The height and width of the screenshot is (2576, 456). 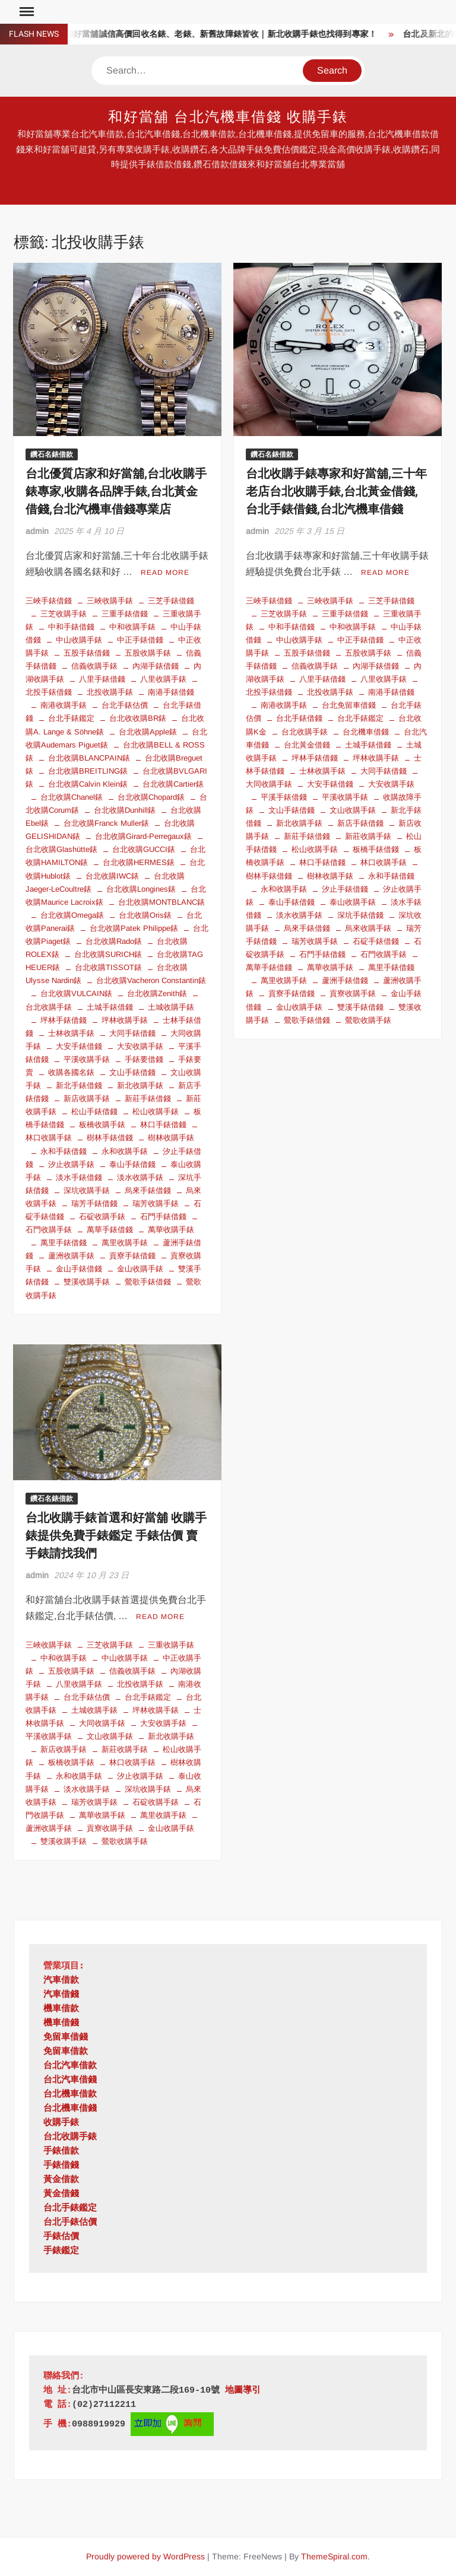 What do you see at coordinates (110, 1137) in the screenshot?
I see `樹林手錶借錢` at bounding box center [110, 1137].